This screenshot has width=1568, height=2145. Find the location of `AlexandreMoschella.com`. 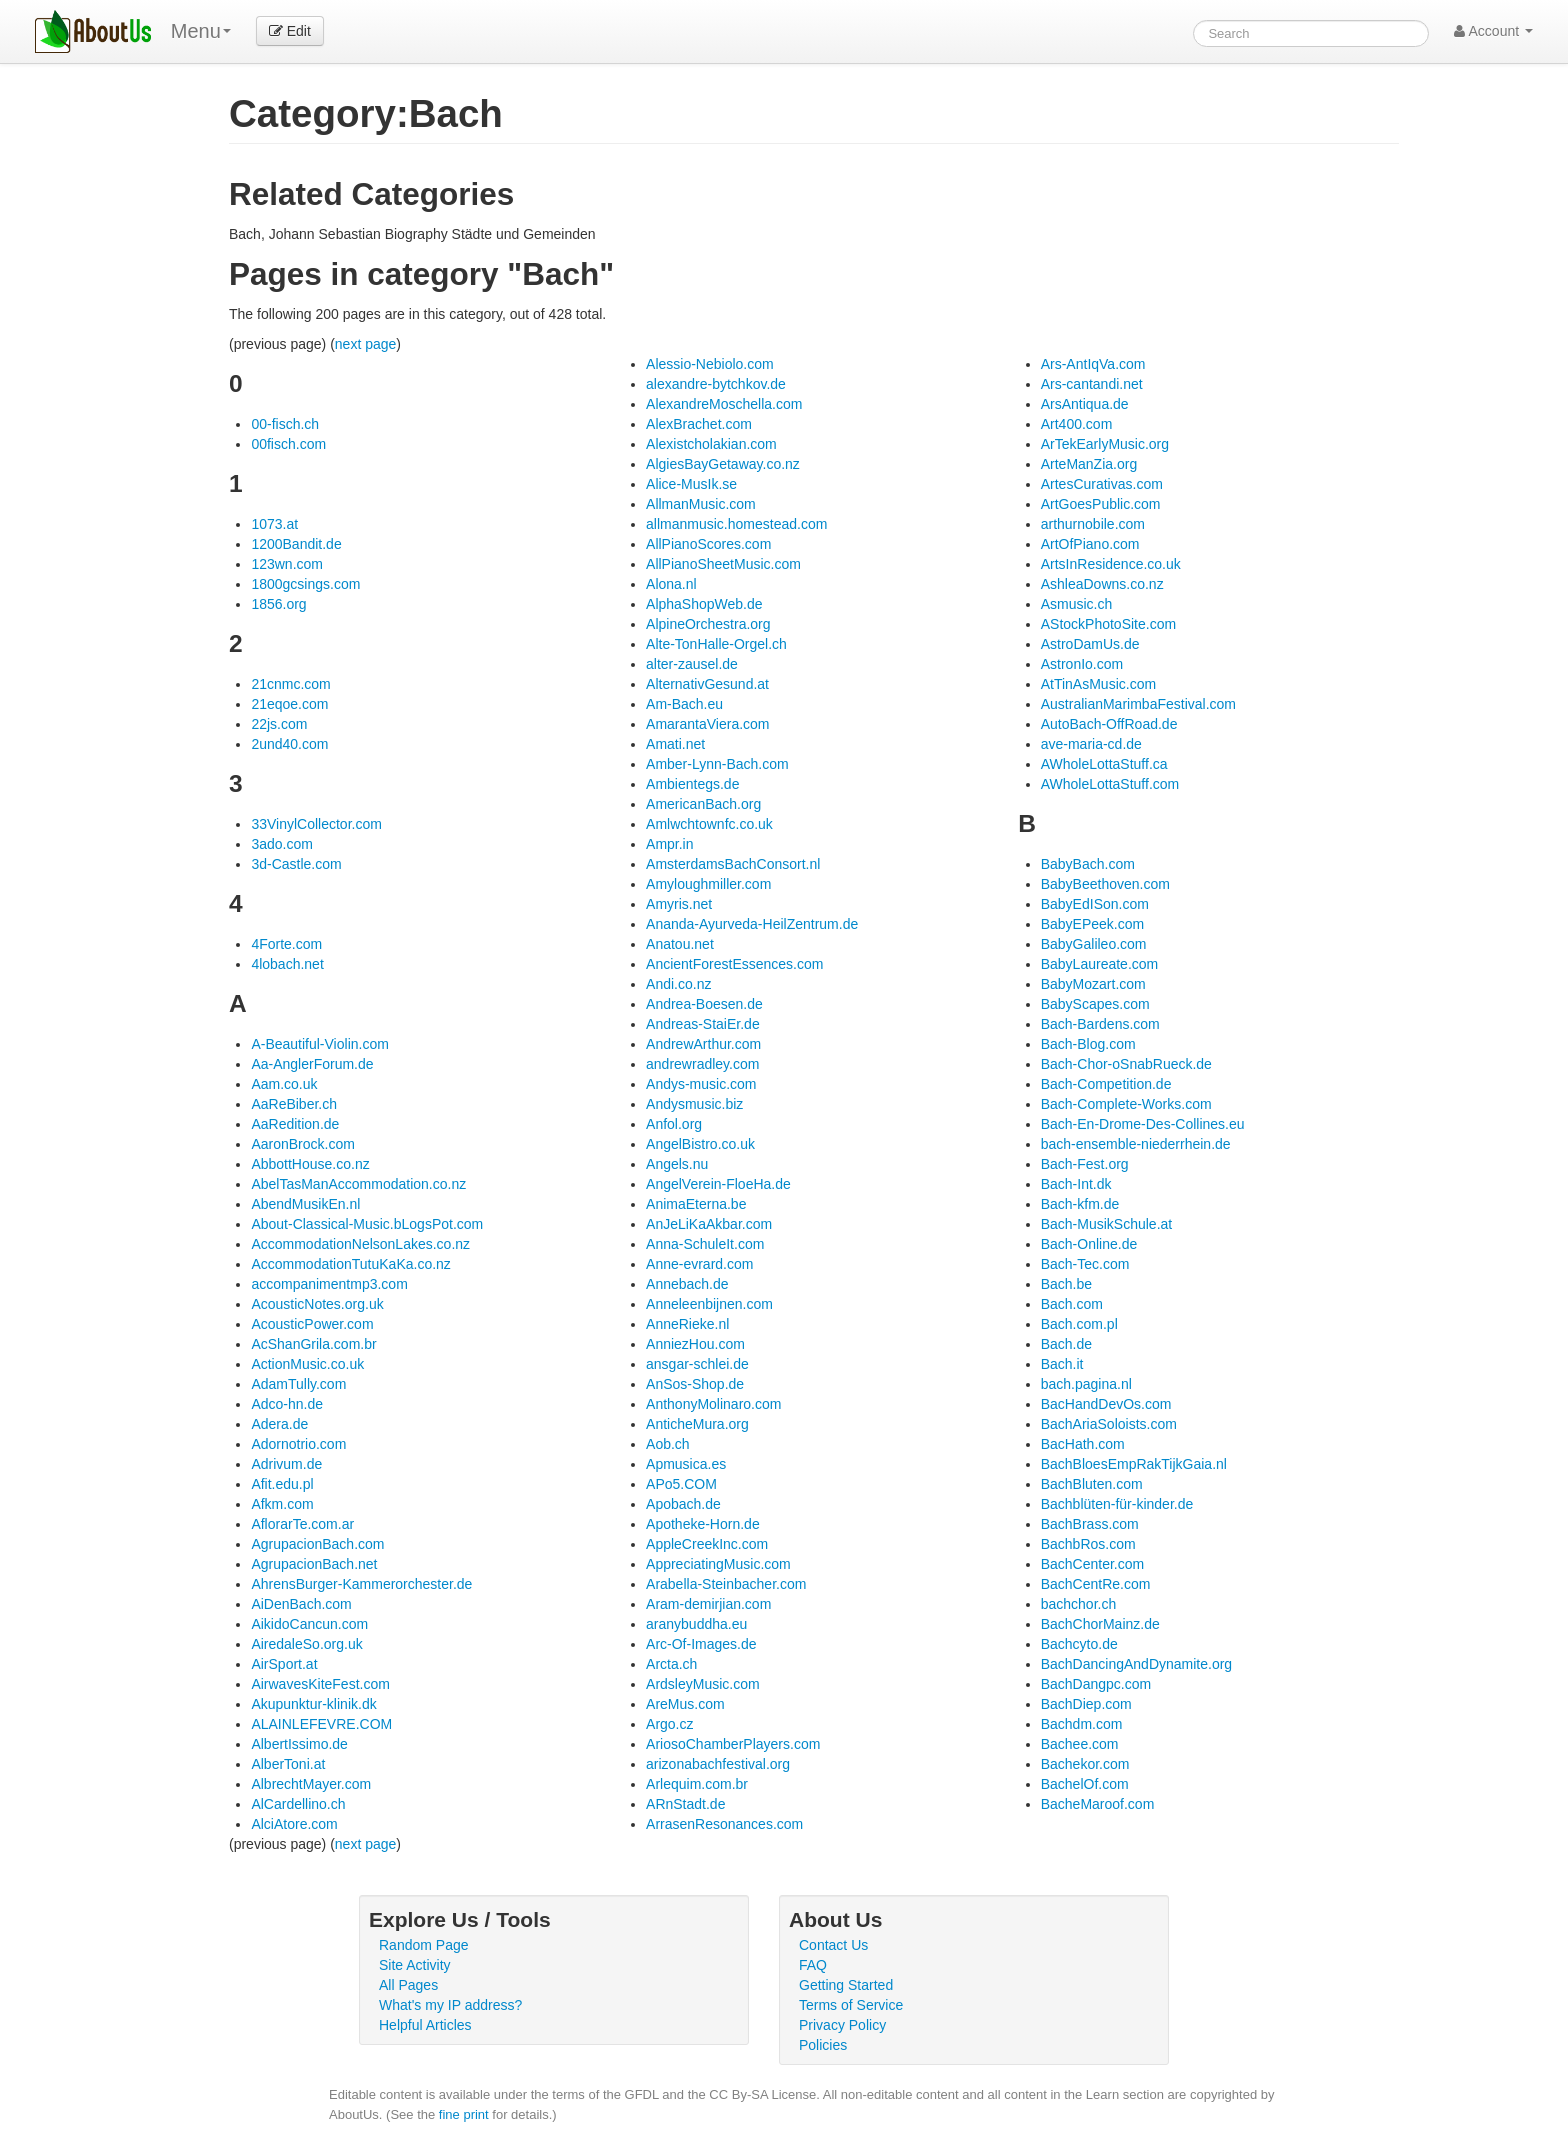

AlexandreMoschella.com is located at coordinates (724, 404).